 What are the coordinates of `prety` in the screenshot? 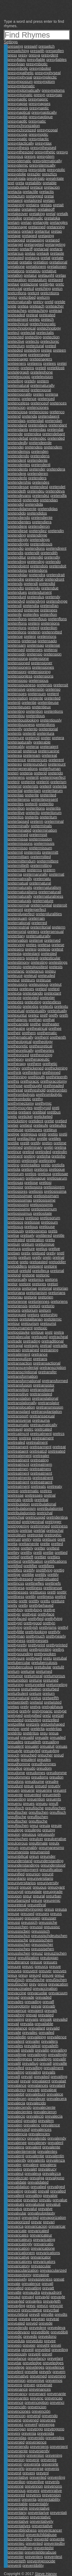 It's located at (24, 1707).